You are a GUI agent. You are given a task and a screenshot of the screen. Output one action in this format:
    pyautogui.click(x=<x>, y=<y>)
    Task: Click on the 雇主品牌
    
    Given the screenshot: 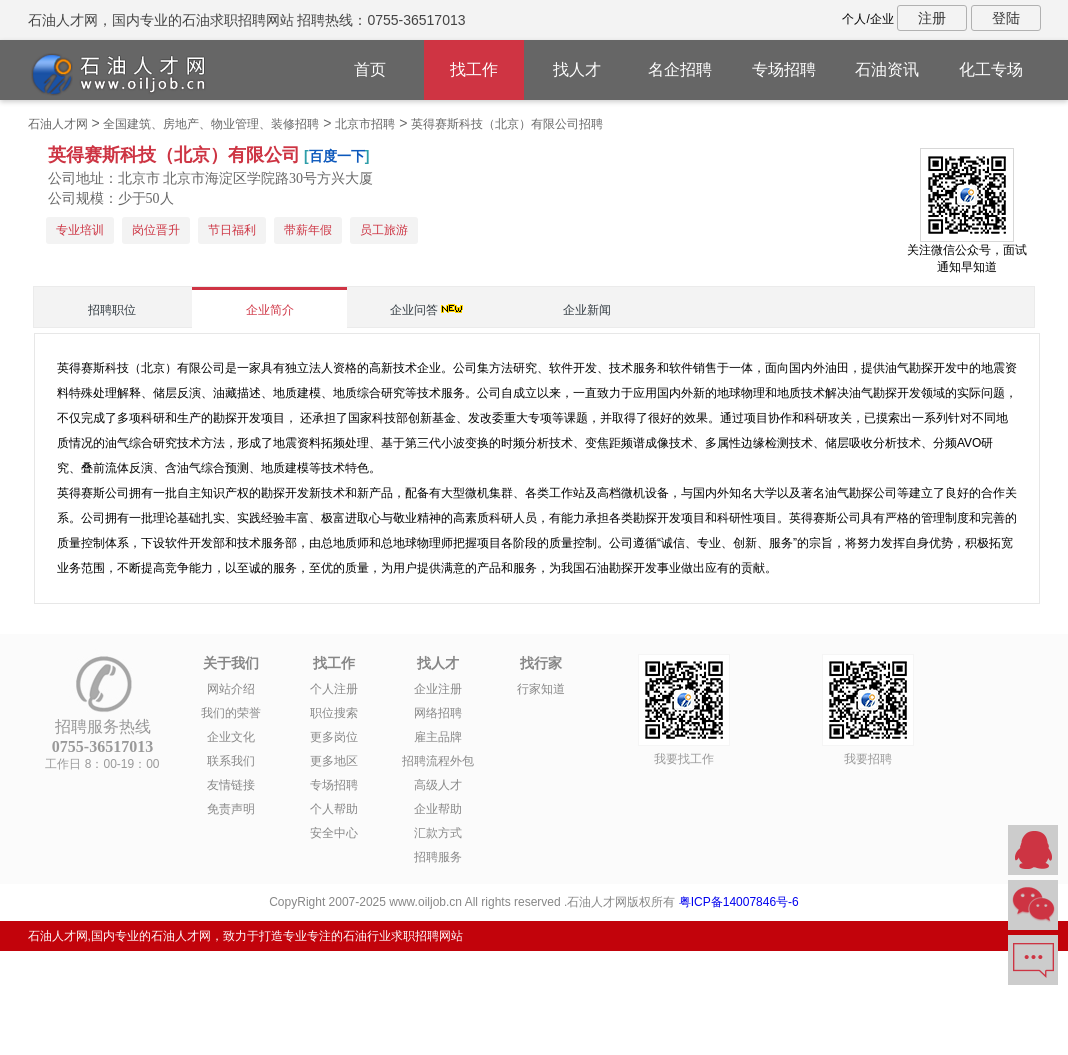 What is the action you would take?
    pyautogui.click(x=438, y=737)
    